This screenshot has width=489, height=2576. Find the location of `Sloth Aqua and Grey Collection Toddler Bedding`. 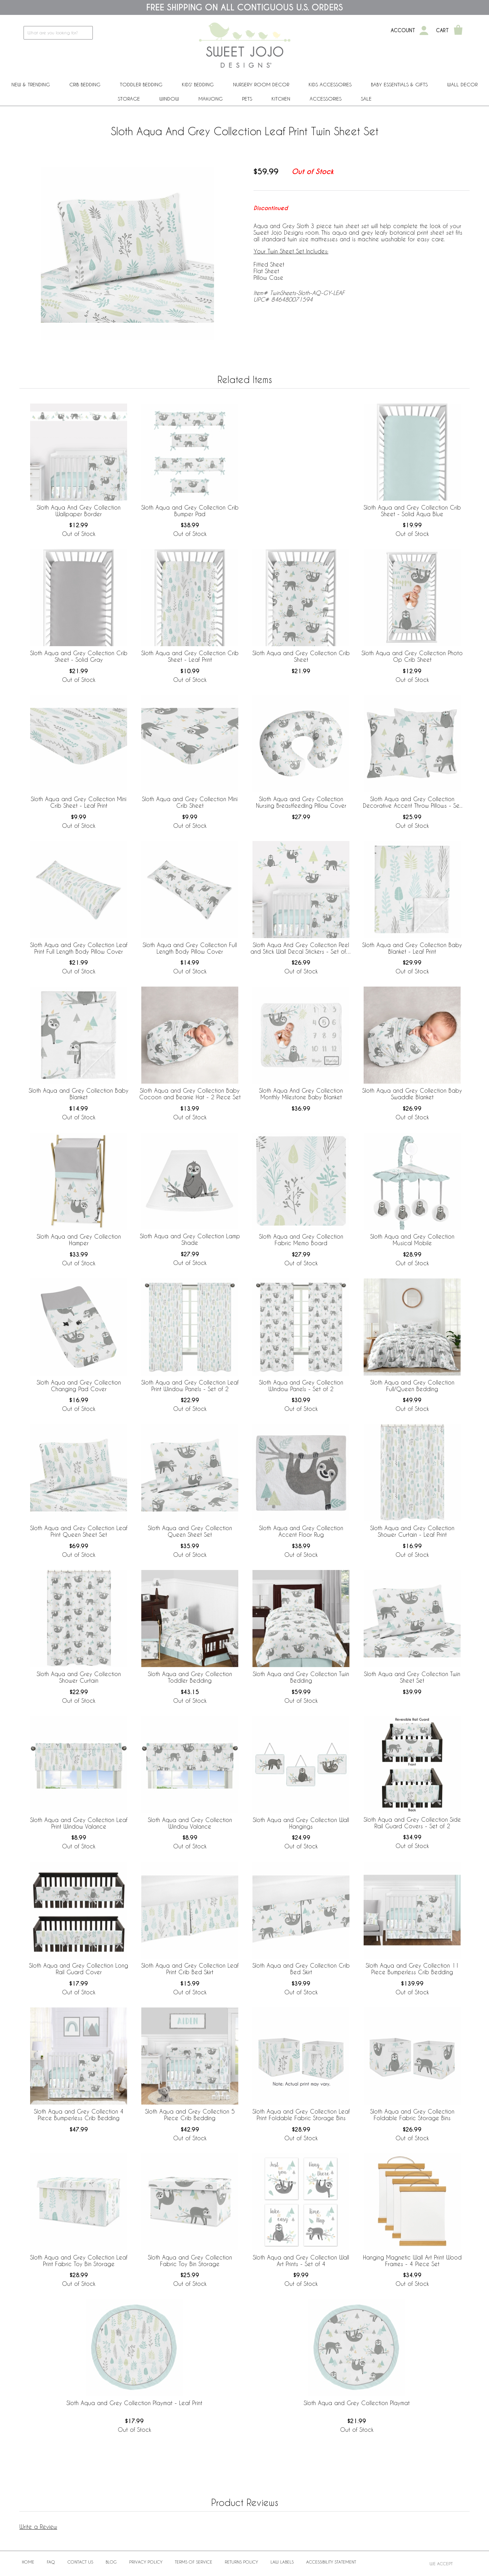

Sloth Aqua and Grey Collection Toddler Bedding is located at coordinates (190, 1677).